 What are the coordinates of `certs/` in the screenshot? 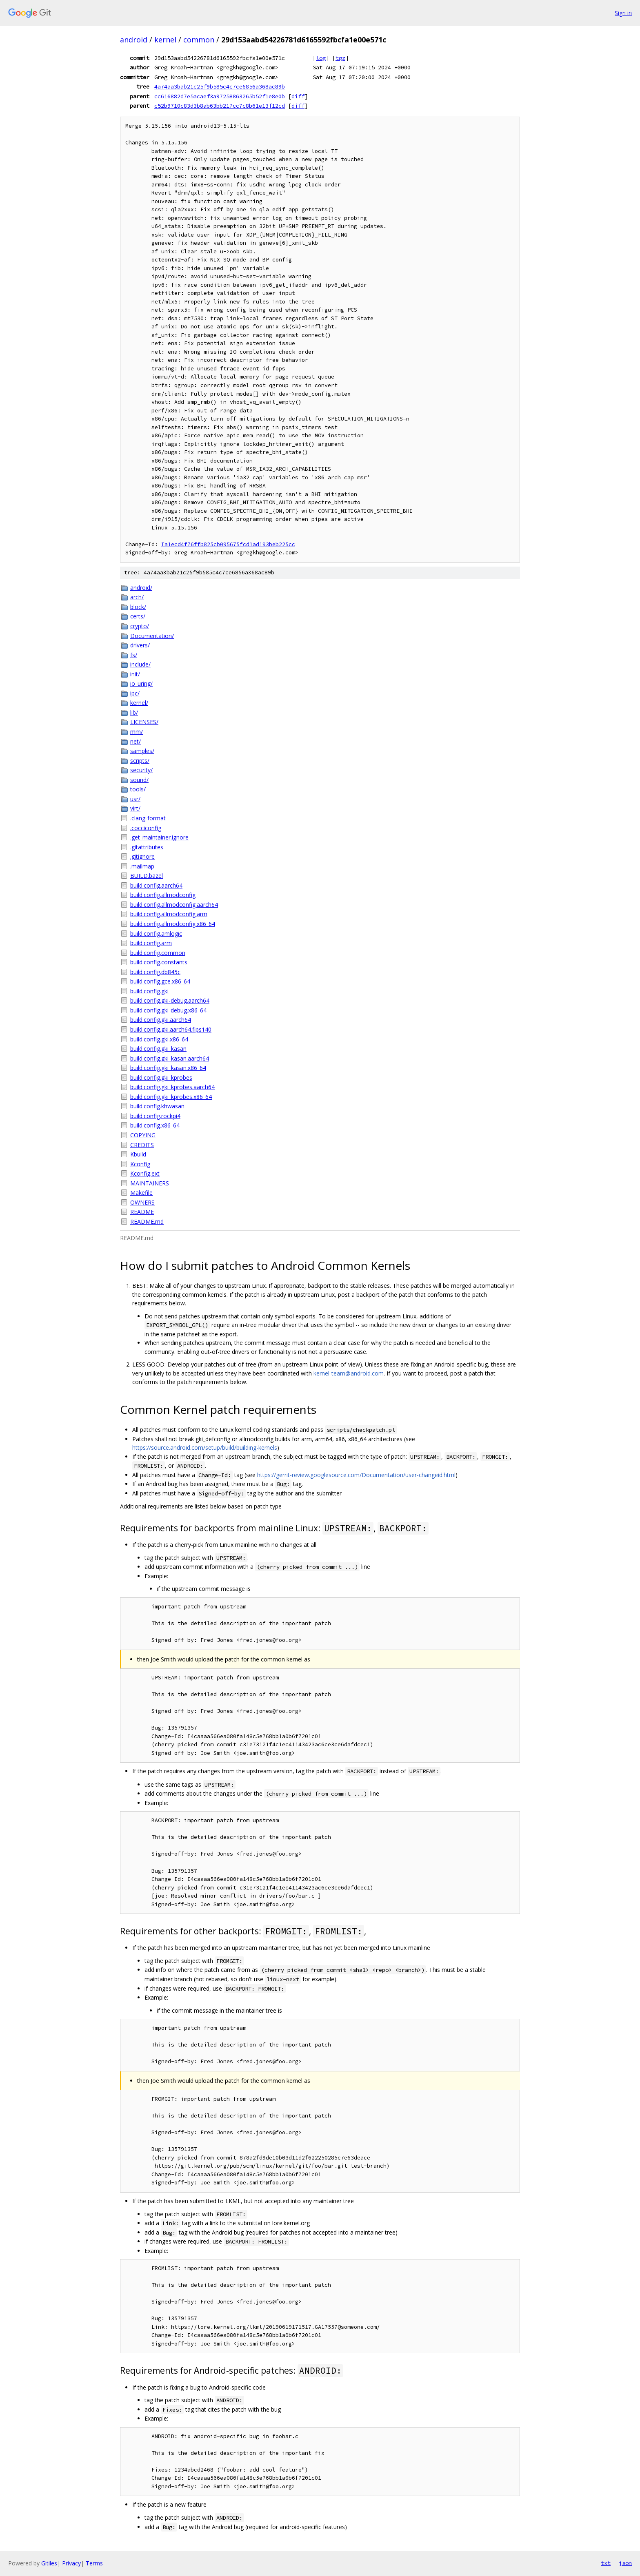 It's located at (137, 616).